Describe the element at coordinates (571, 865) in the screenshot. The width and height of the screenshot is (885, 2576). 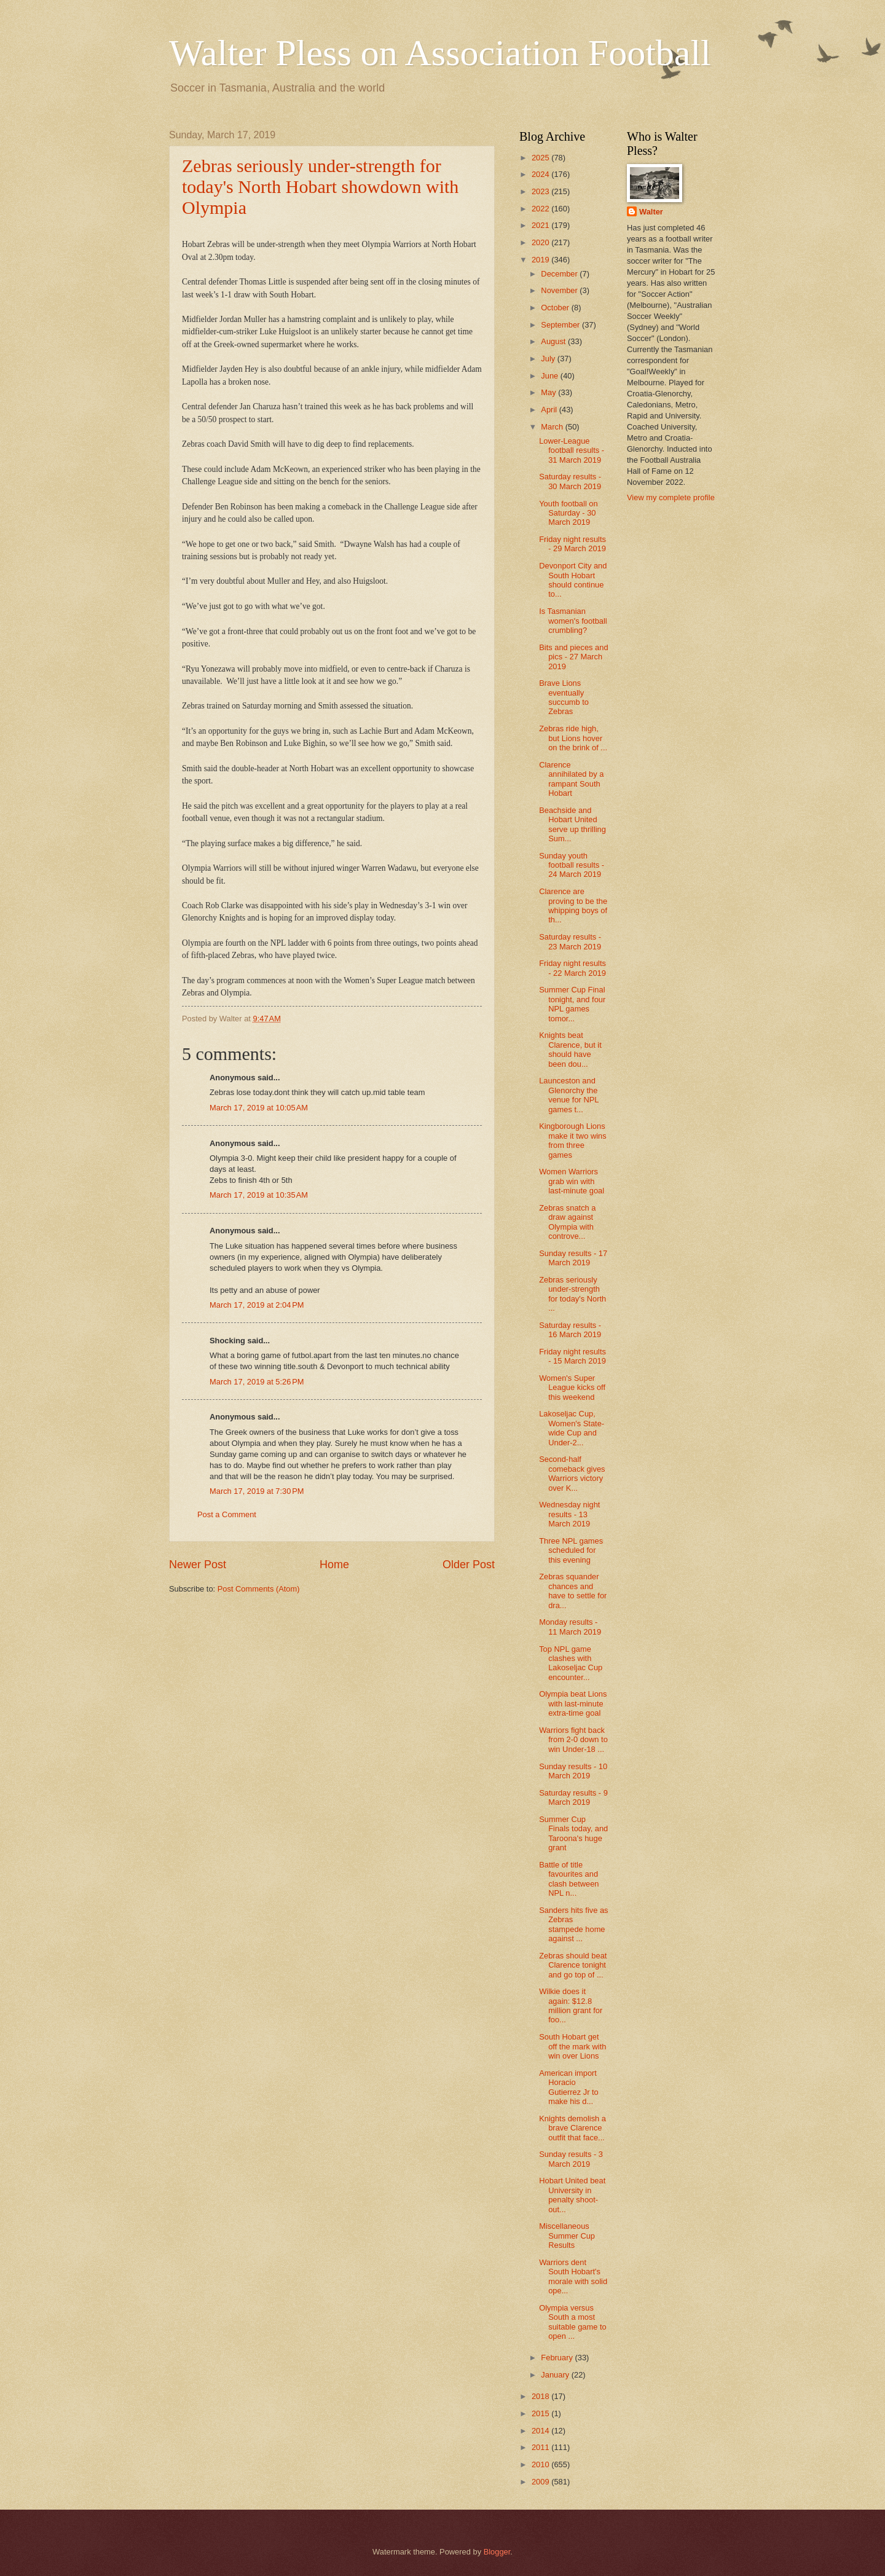
I see `Sunday youth football results - 24 March 2019` at that location.